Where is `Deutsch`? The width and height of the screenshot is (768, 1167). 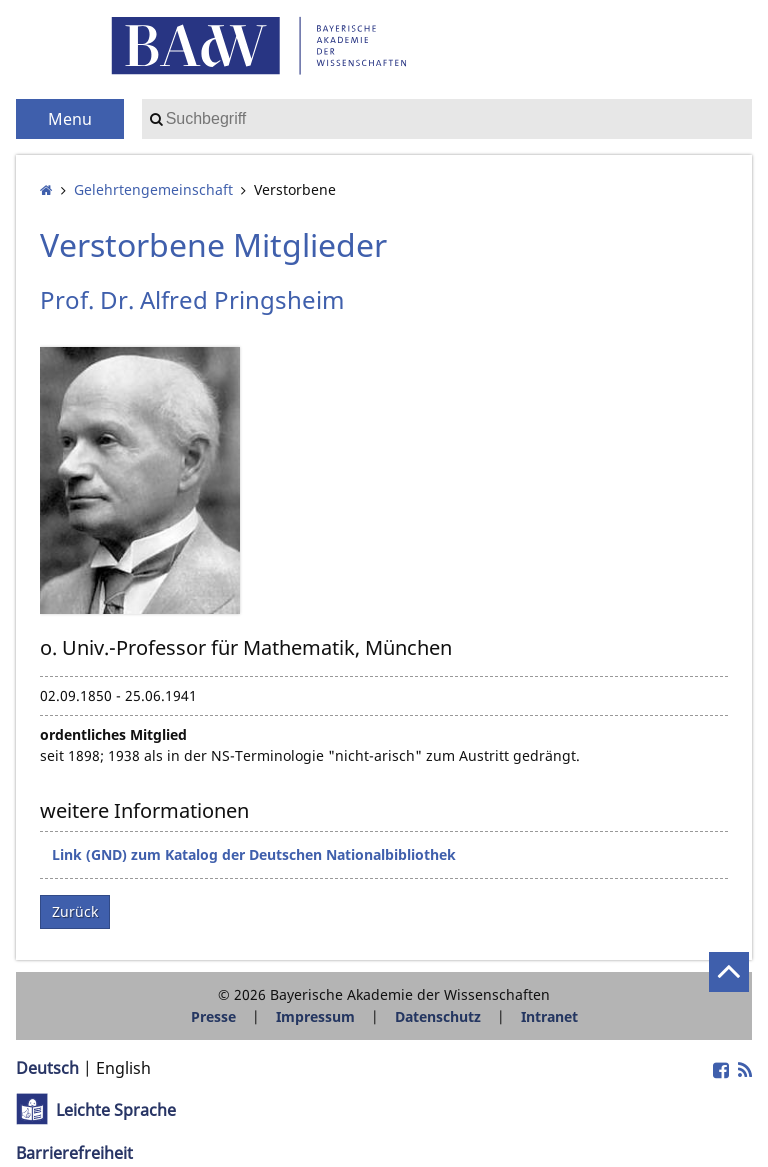
Deutsch is located at coordinates (47, 1068).